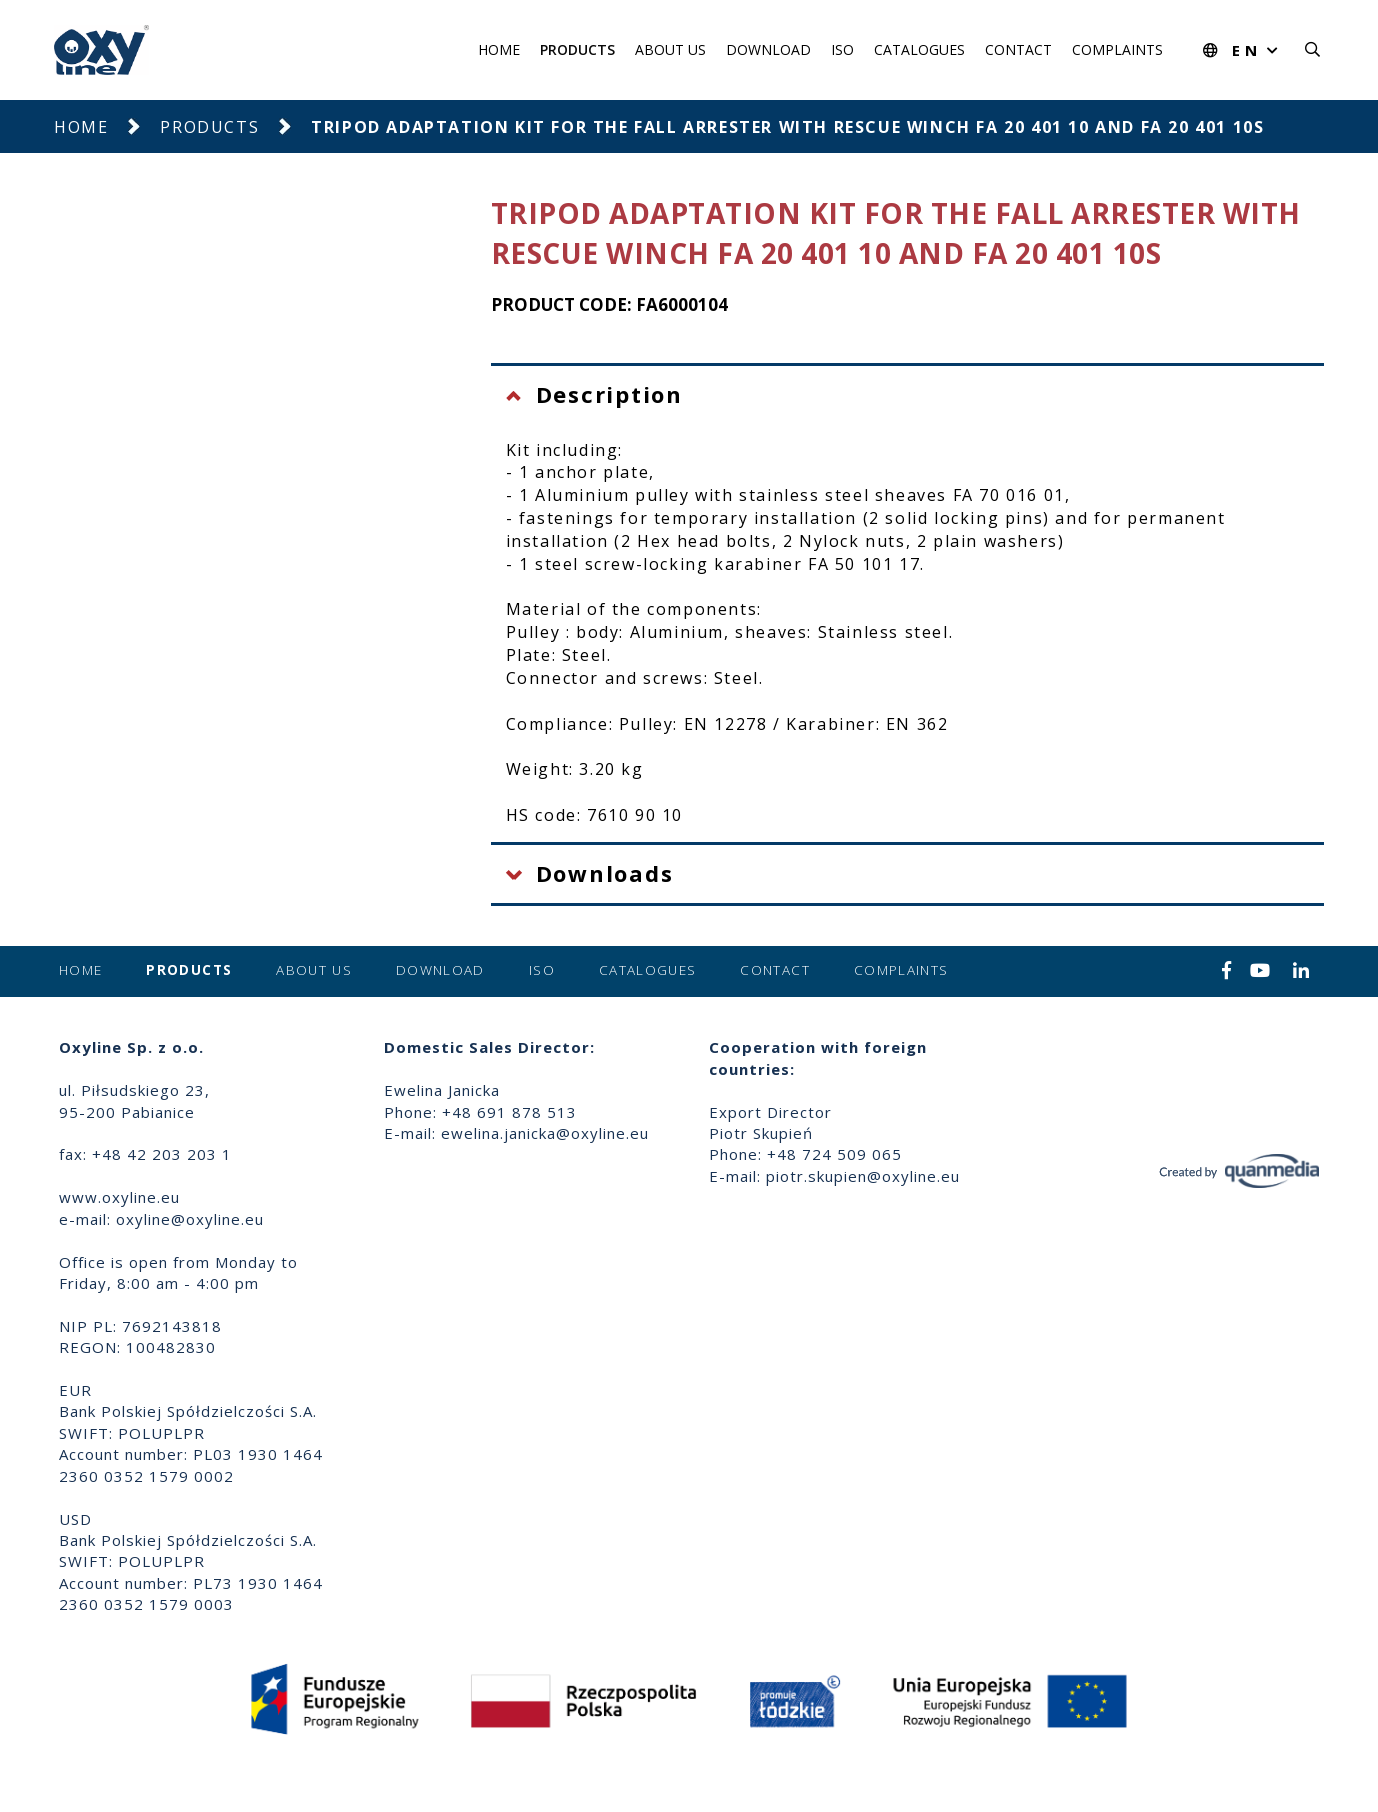  I want to click on Contact, so click(1018, 49).